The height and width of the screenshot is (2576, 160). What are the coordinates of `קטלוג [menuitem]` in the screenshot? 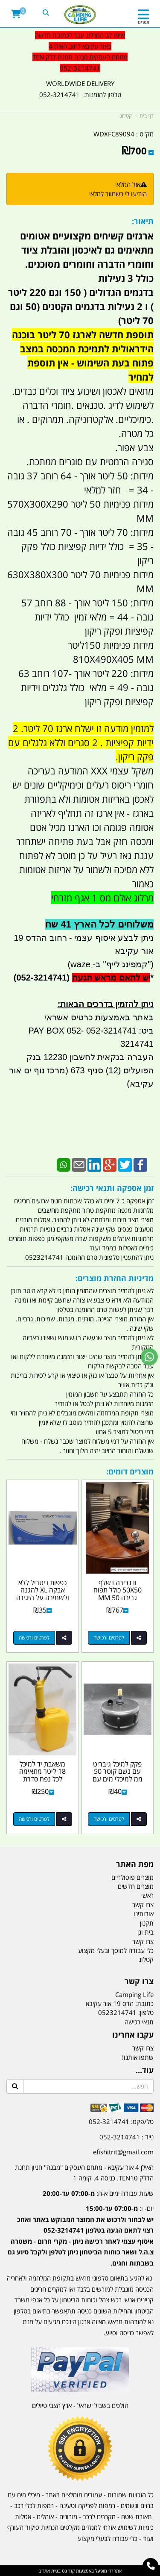 It's located at (146, 1959).